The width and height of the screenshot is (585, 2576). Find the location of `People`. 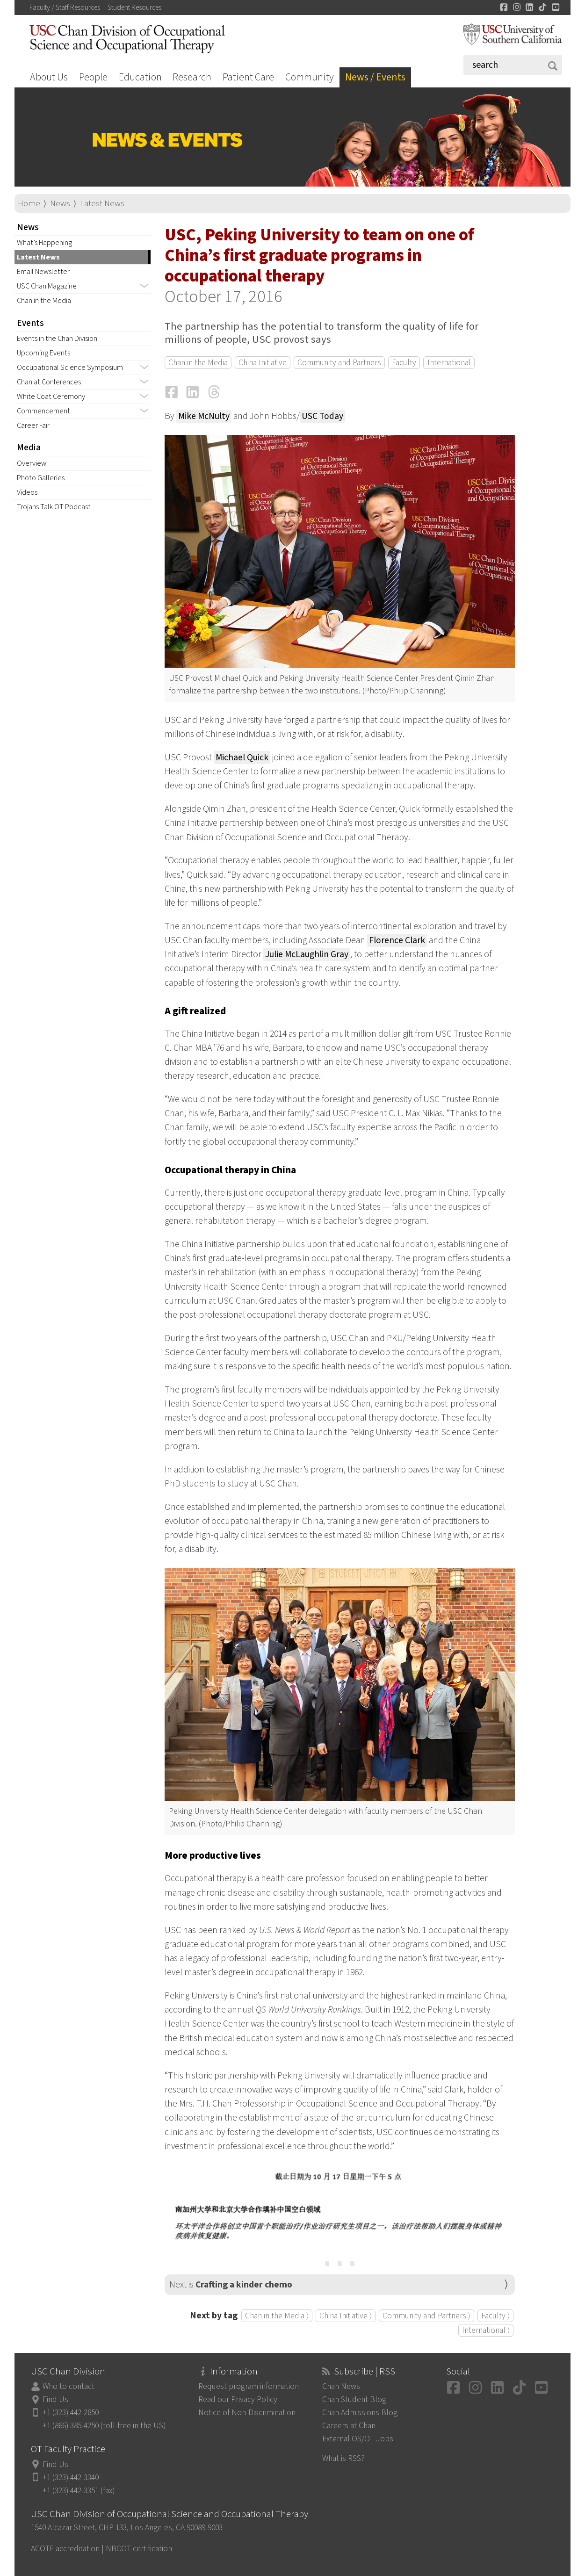

People is located at coordinates (93, 77).